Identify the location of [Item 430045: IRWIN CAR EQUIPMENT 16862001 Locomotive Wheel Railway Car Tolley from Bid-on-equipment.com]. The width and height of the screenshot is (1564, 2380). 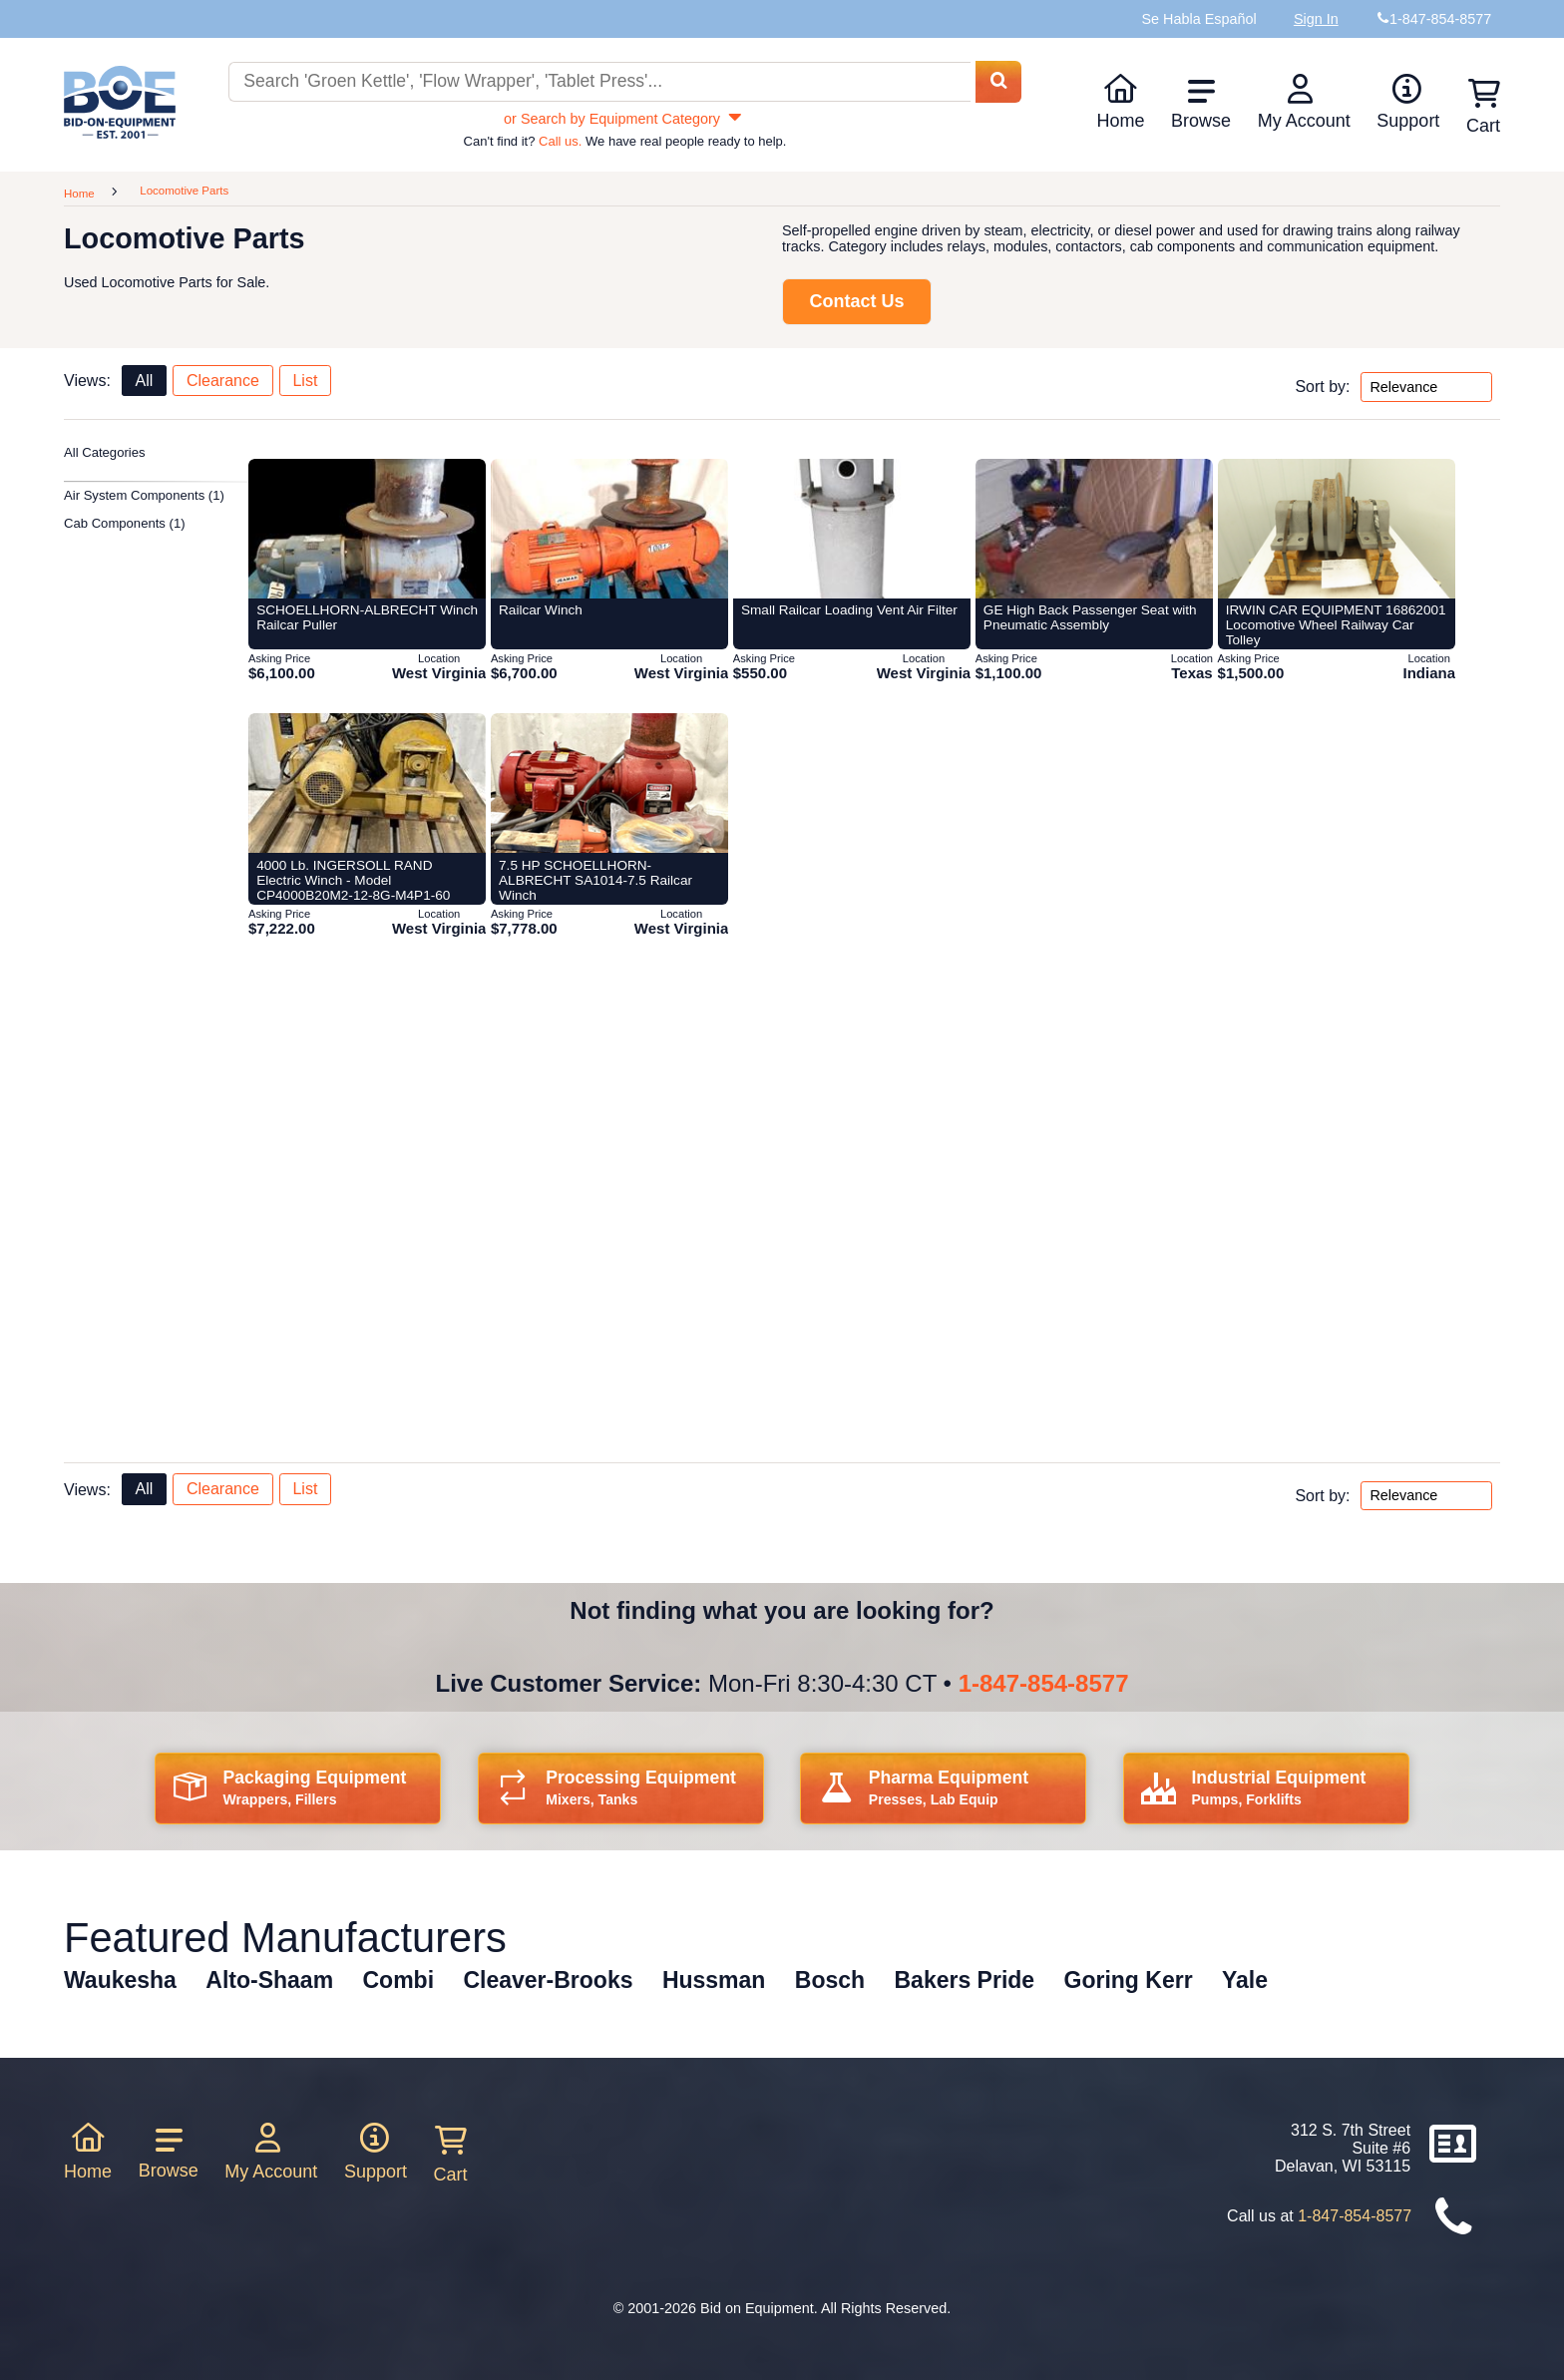
(1336, 528).